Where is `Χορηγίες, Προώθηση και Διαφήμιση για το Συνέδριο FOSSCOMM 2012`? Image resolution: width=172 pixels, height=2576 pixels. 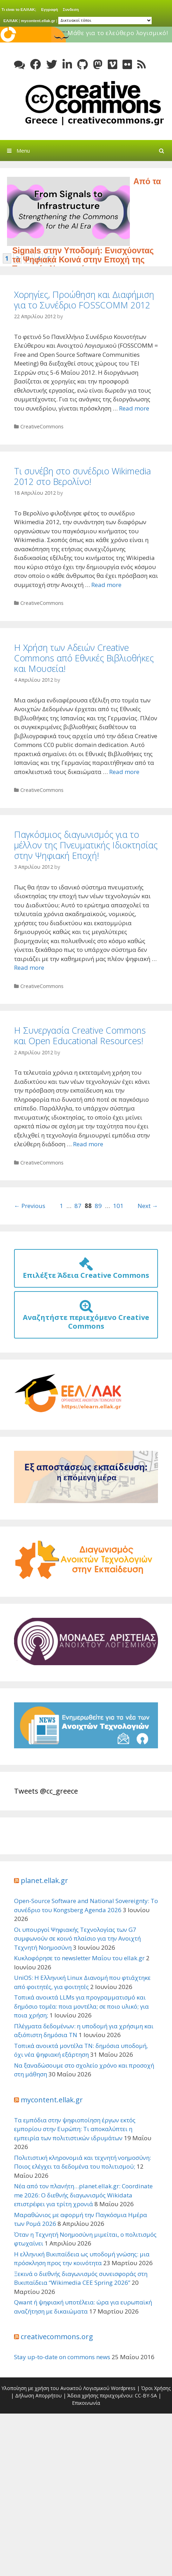 Χορηγίες, Προώθηση και Διαφήμιση για το Συνέδριο FOSSCOMM 2012 is located at coordinates (84, 299).